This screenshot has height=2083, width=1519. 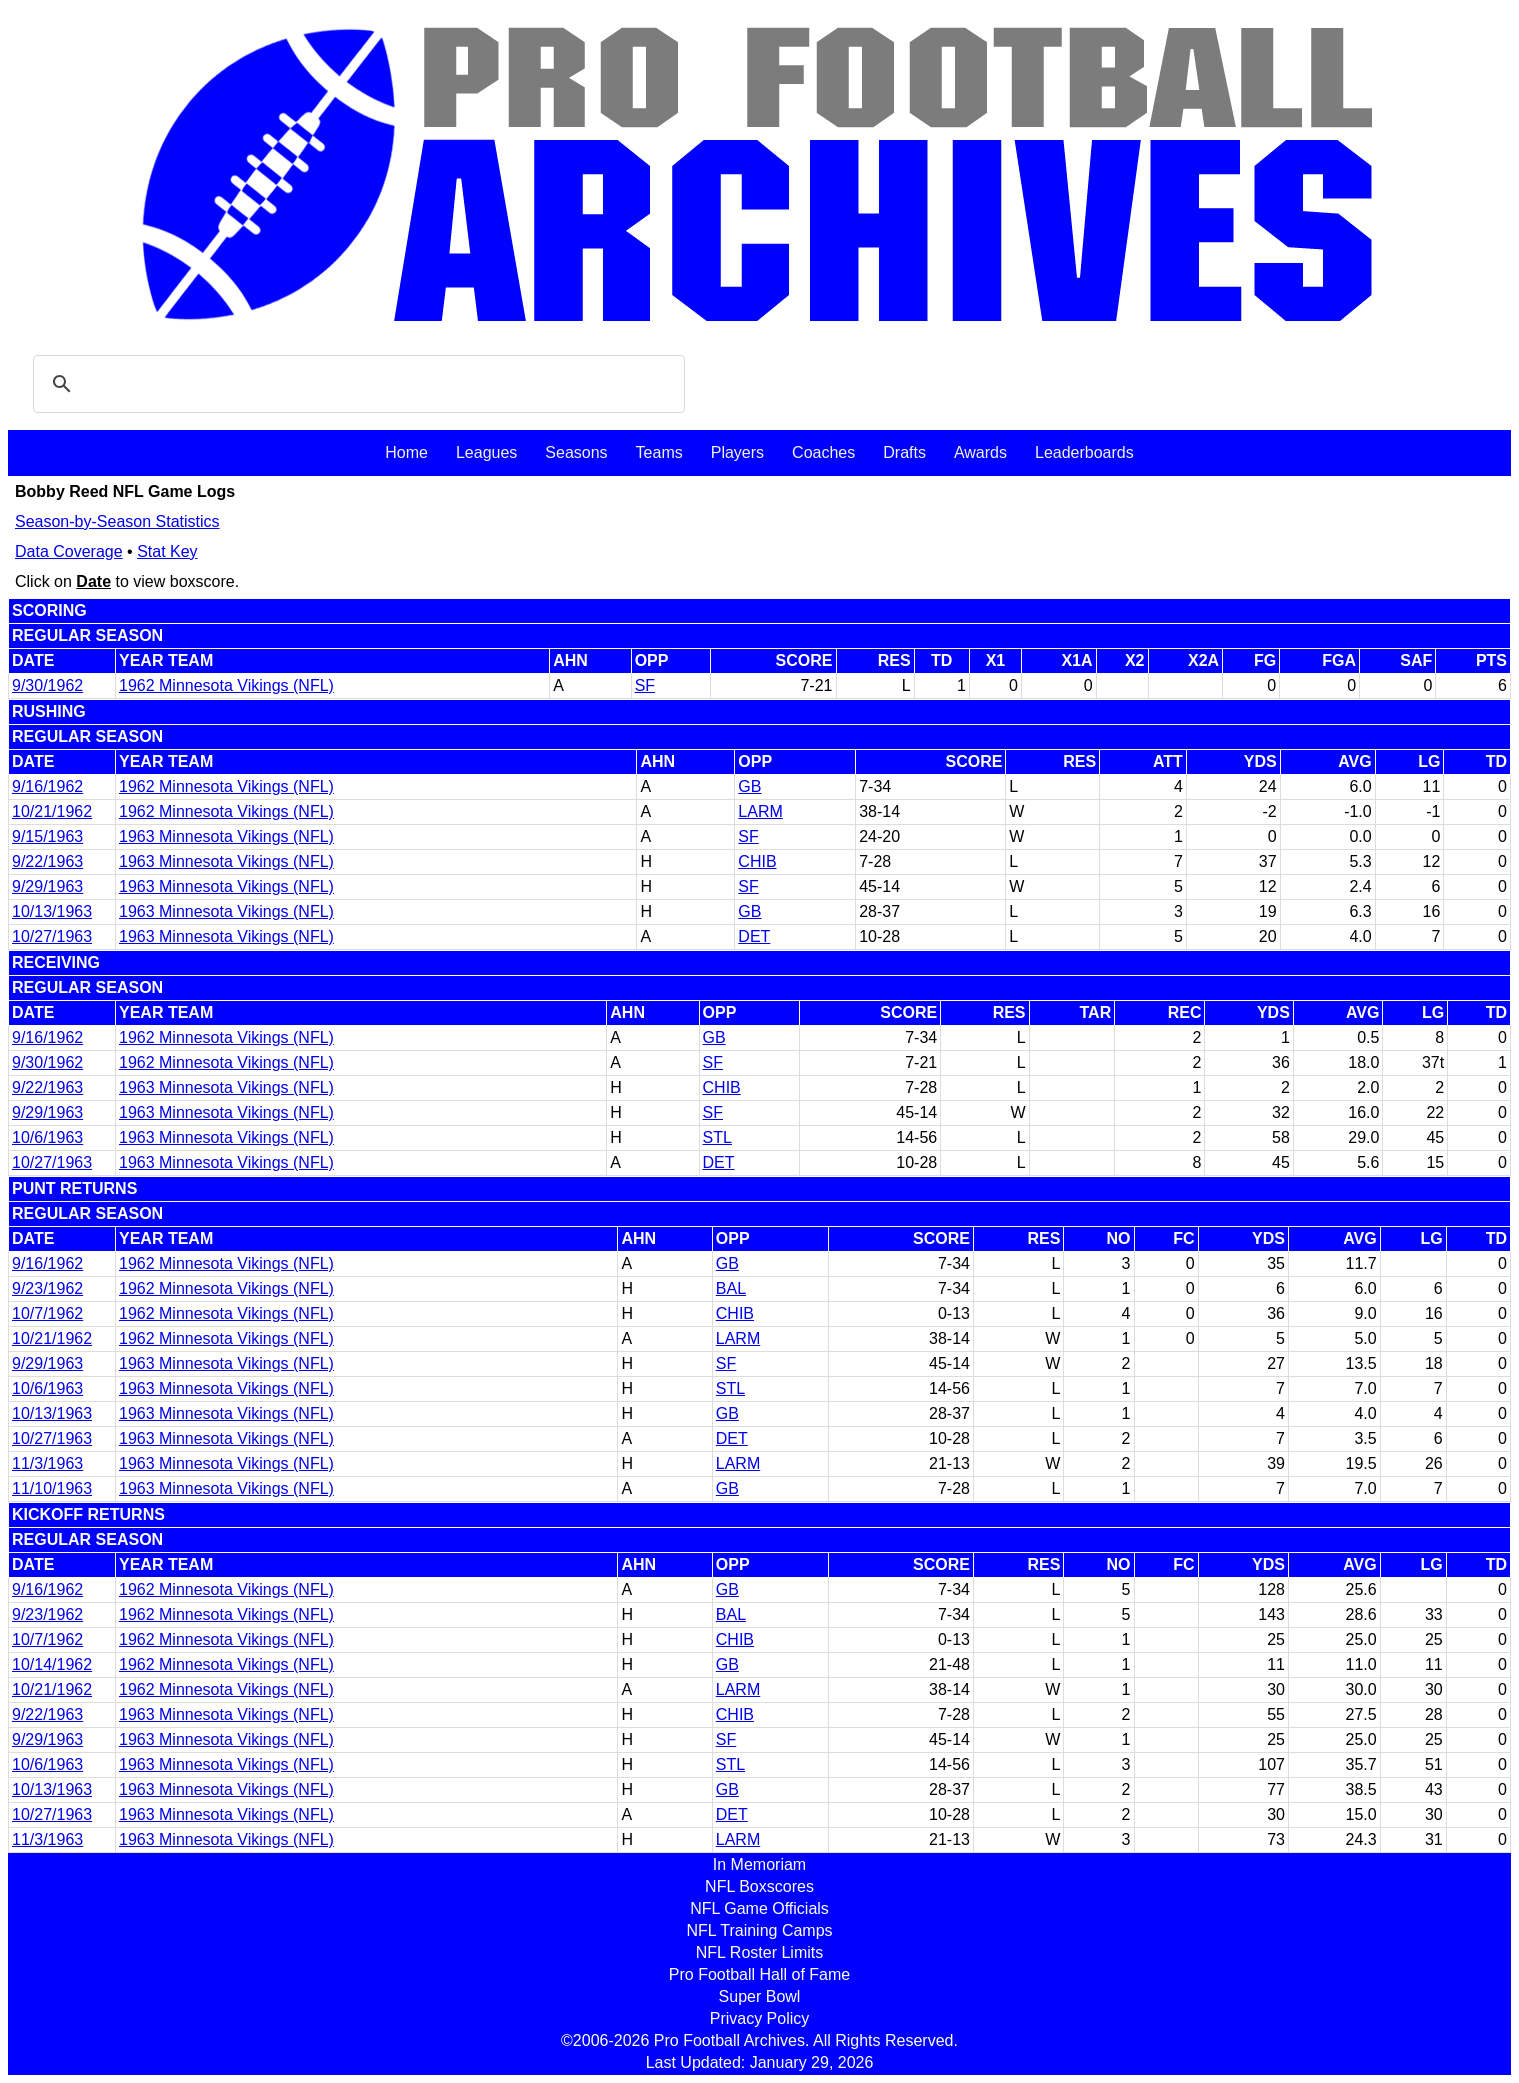 What do you see at coordinates (47, 786) in the screenshot?
I see `9/16/1962` at bounding box center [47, 786].